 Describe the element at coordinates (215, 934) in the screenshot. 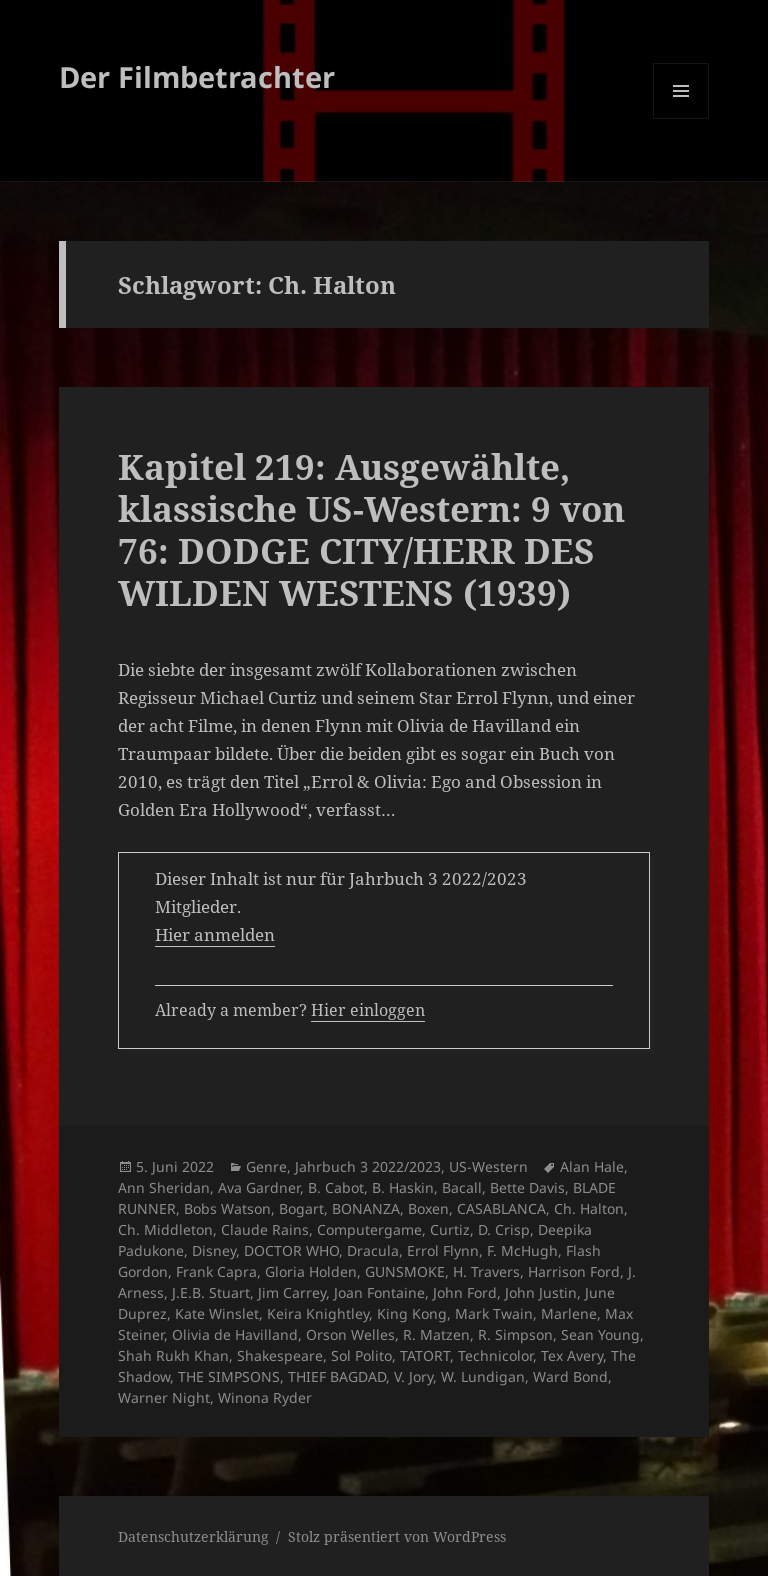

I see `Hier anmelden` at that location.